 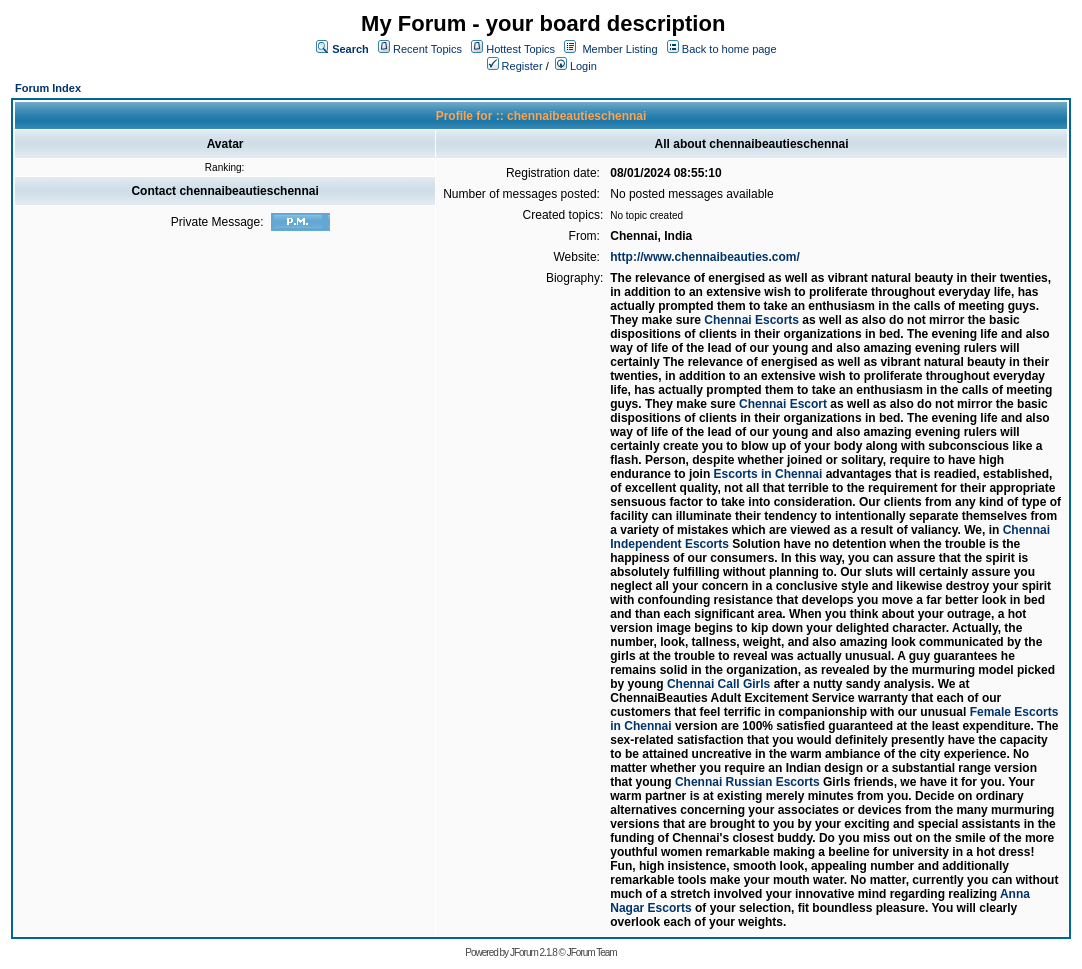 I want to click on Login, so click(x=576, y=66).